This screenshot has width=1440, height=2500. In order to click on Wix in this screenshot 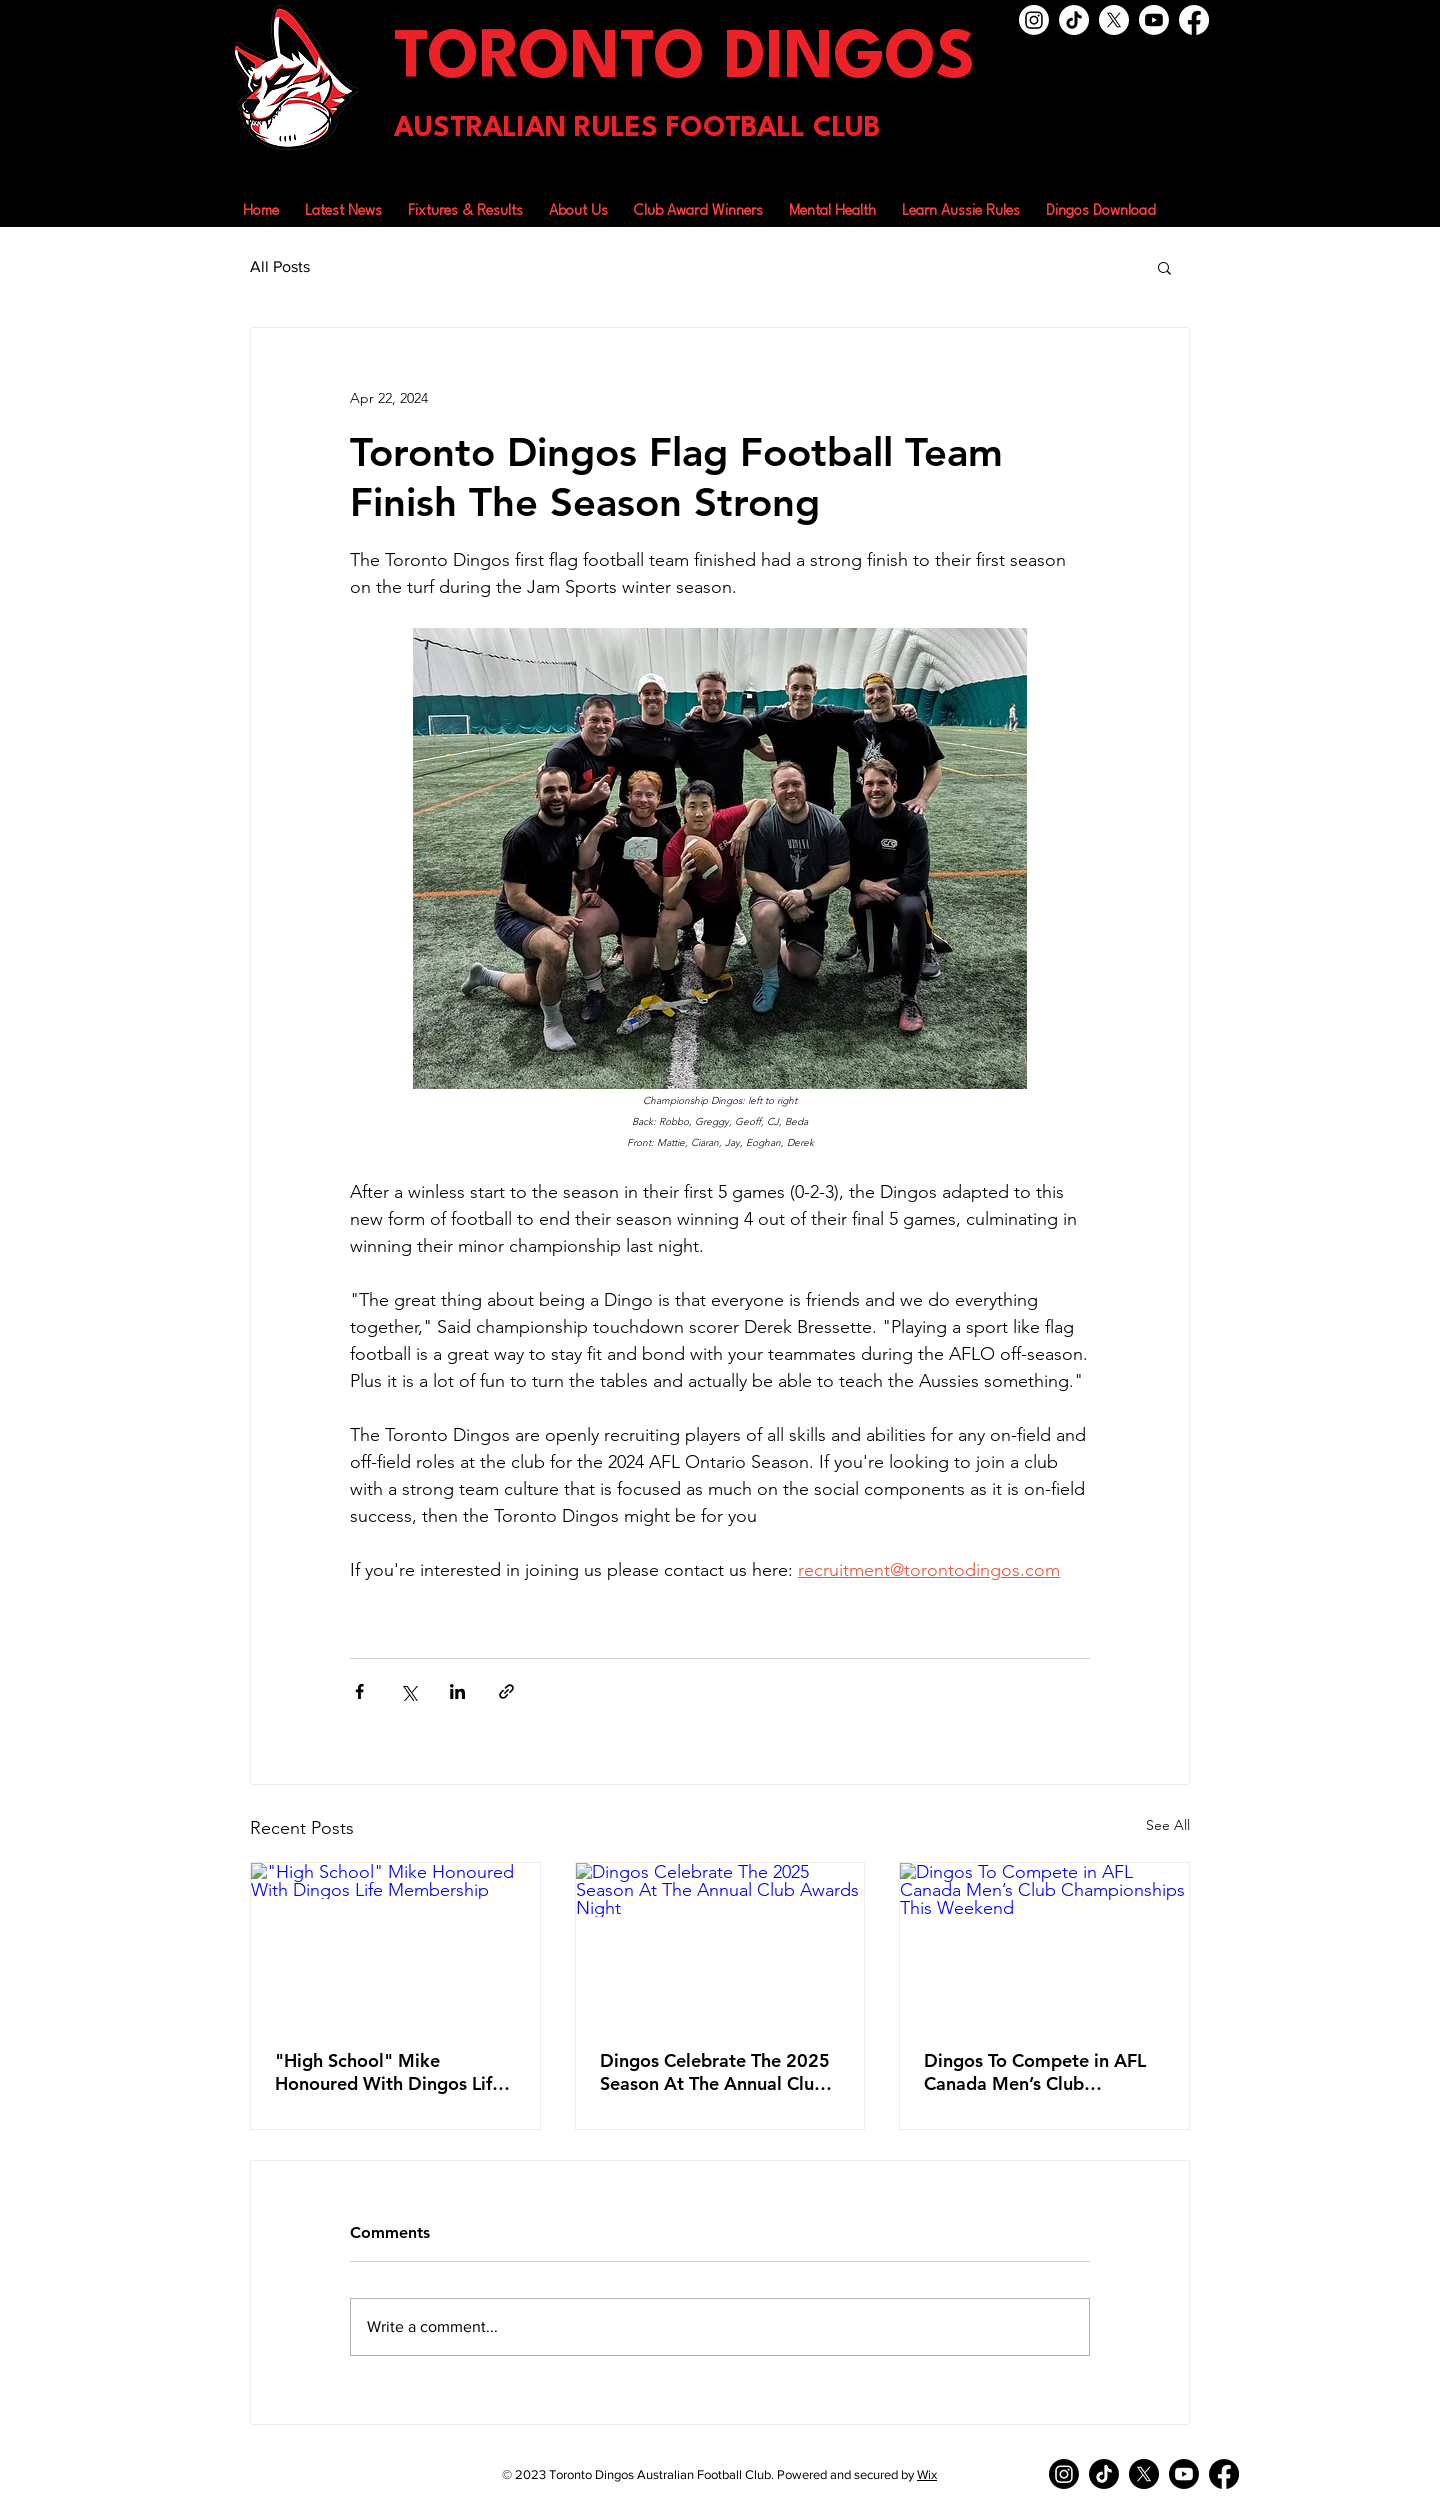, I will do `click(927, 2474)`.